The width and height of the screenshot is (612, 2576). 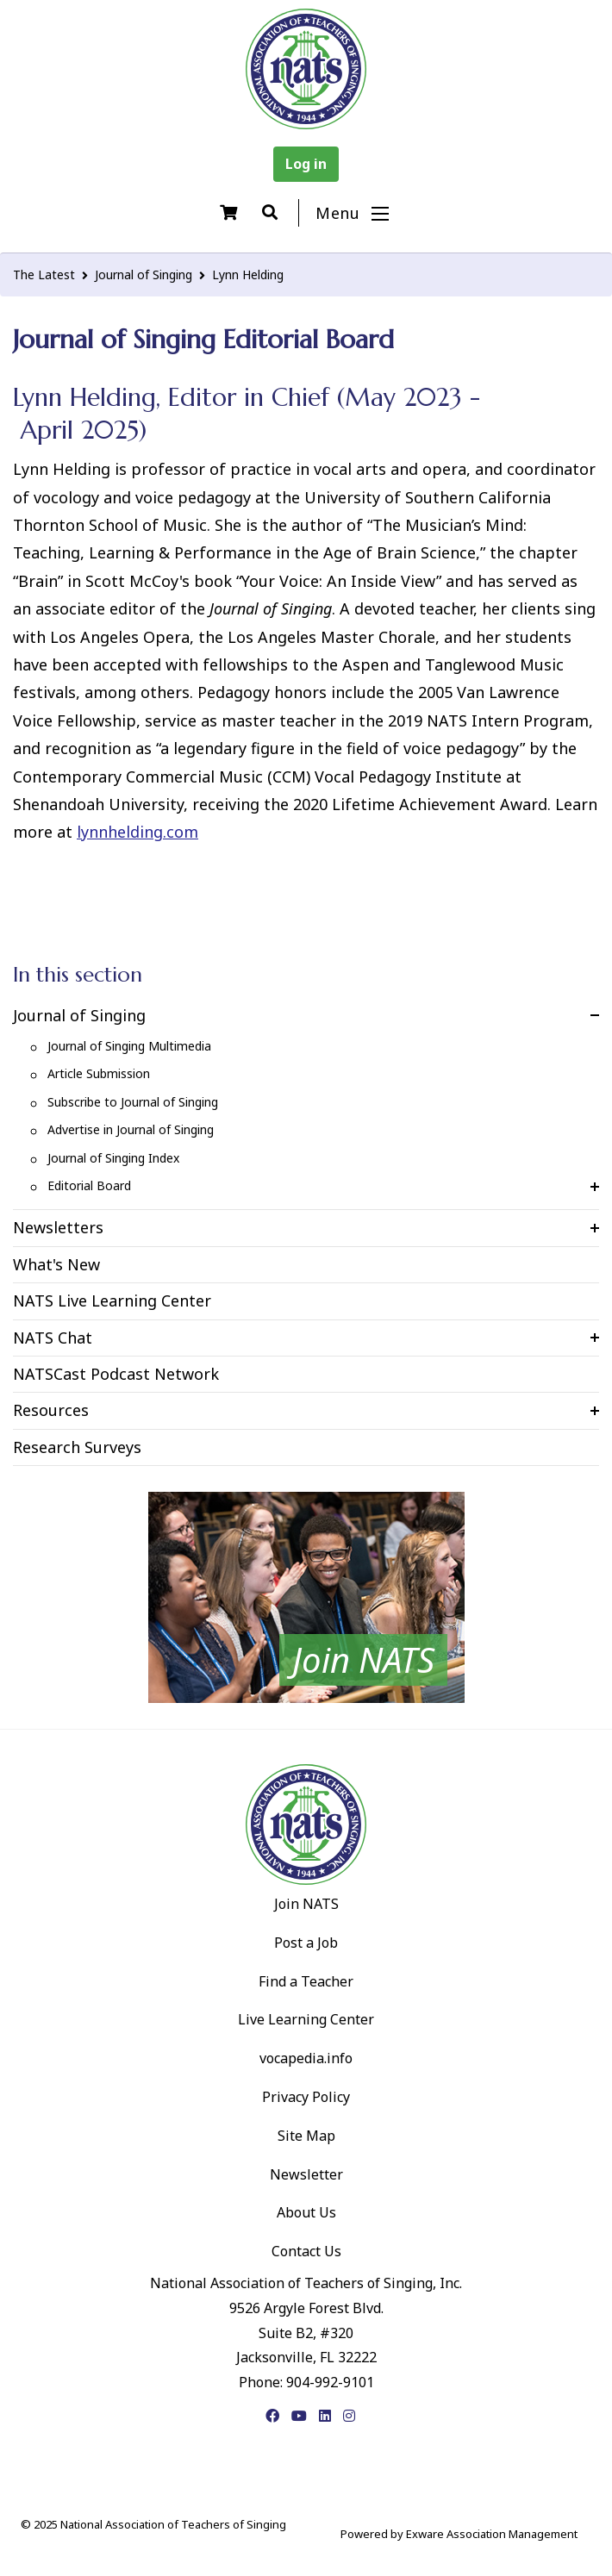 I want to click on Newsletters, so click(x=58, y=1227).